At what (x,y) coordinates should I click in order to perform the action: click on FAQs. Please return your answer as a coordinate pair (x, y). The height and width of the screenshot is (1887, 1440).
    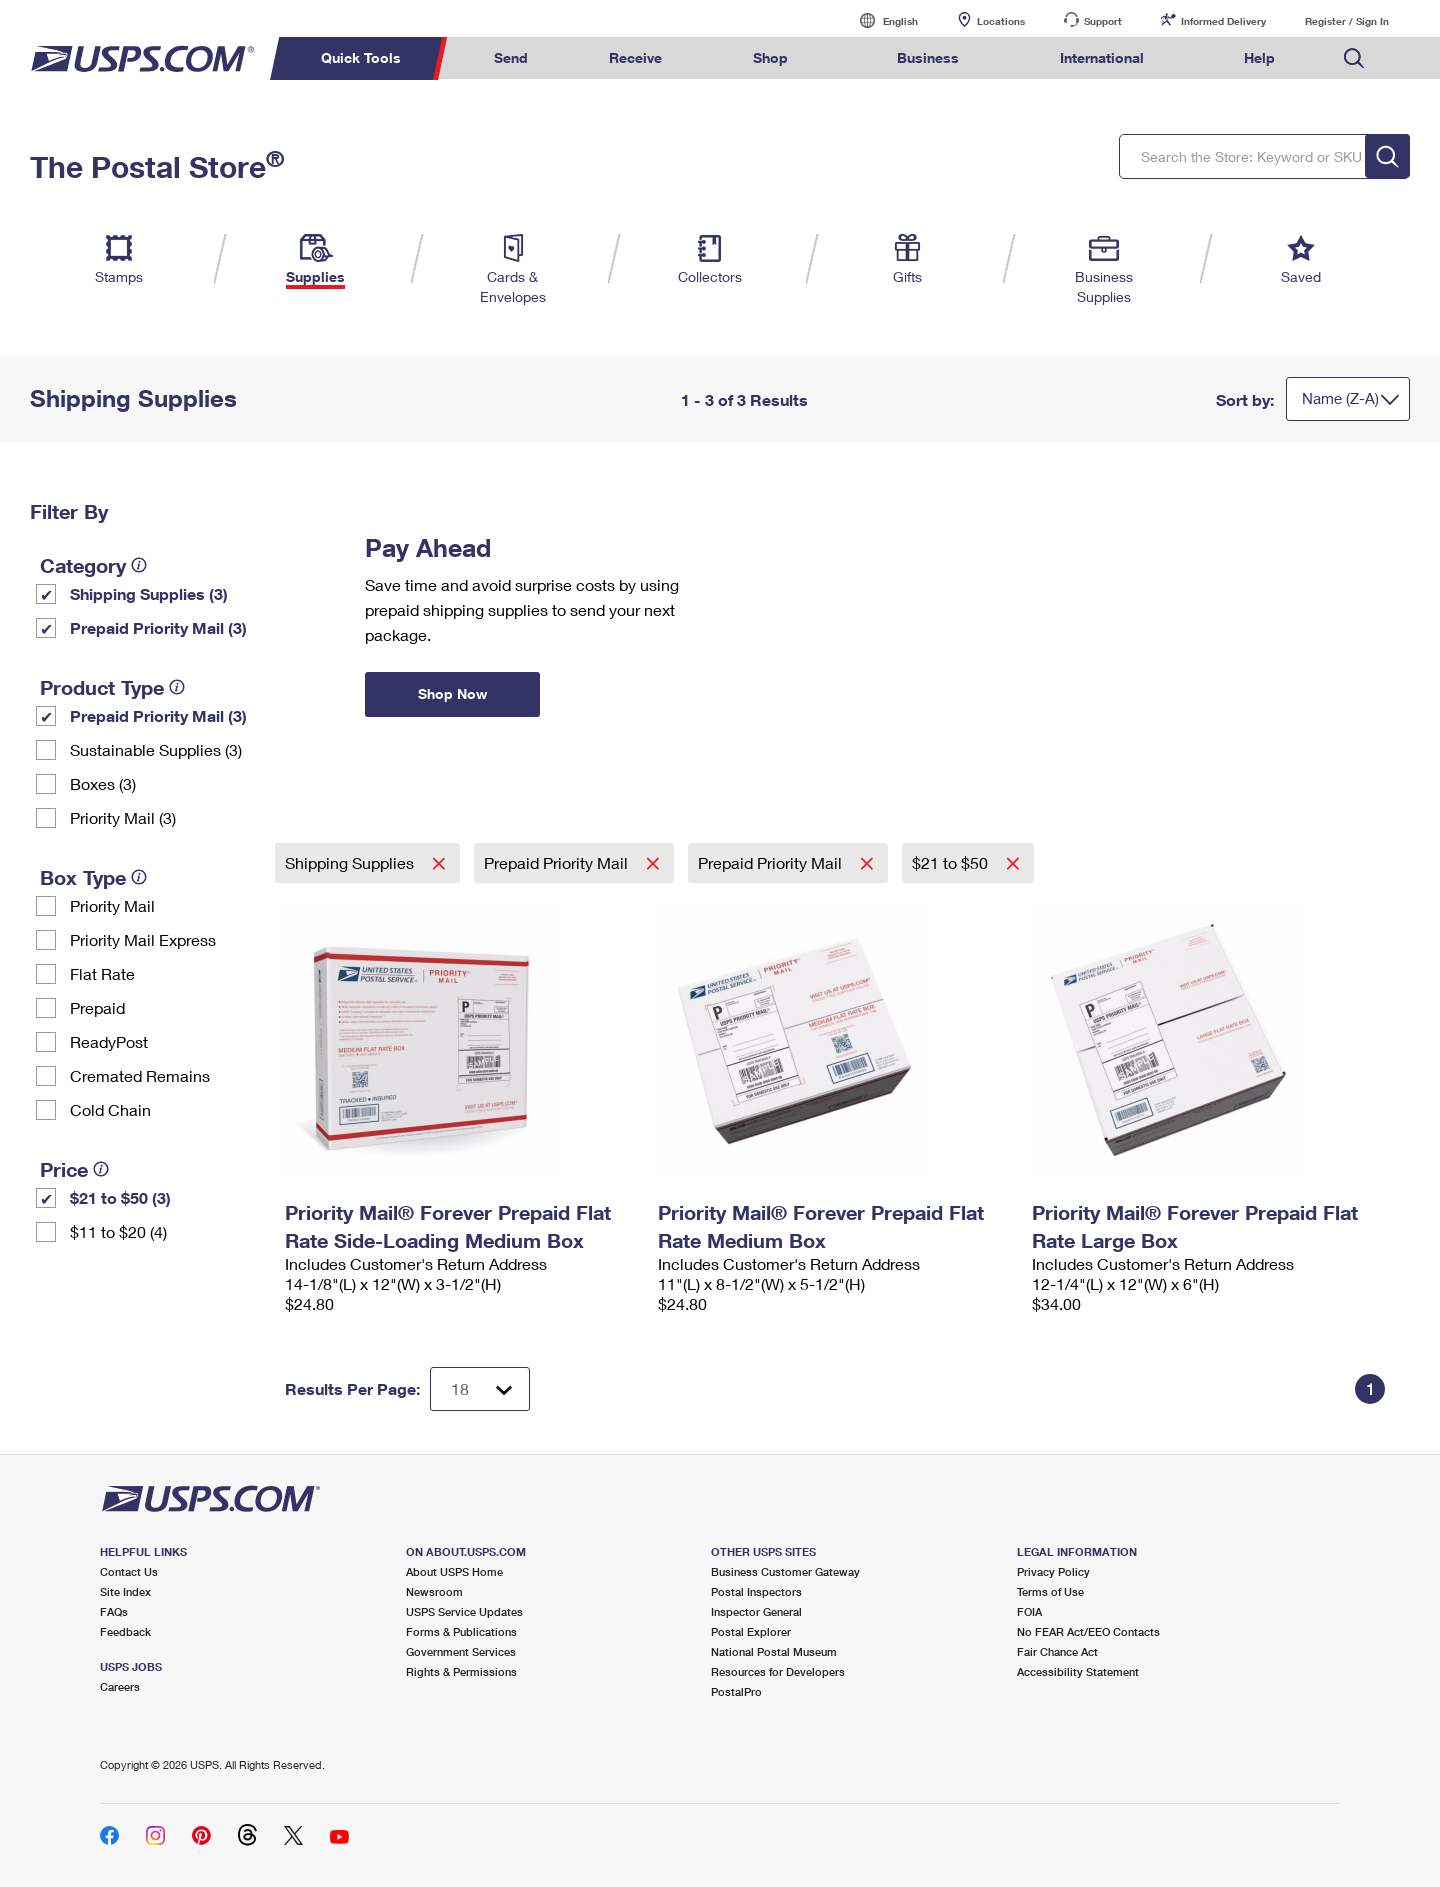
    Looking at the image, I should click on (114, 1611).